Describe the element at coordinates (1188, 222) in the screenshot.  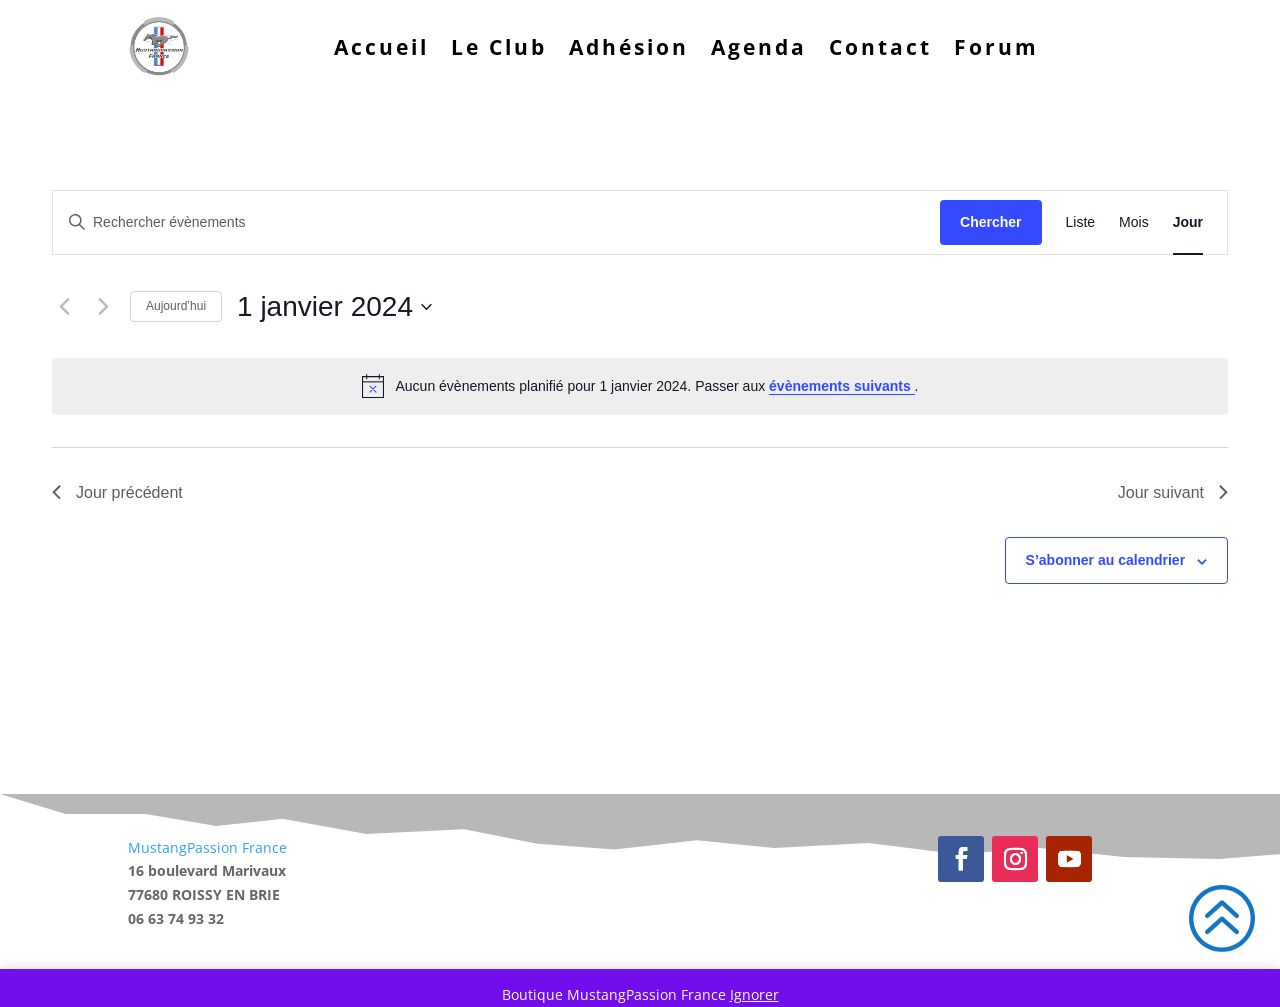
I see `[Display Évènements in Jour View]` at that location.